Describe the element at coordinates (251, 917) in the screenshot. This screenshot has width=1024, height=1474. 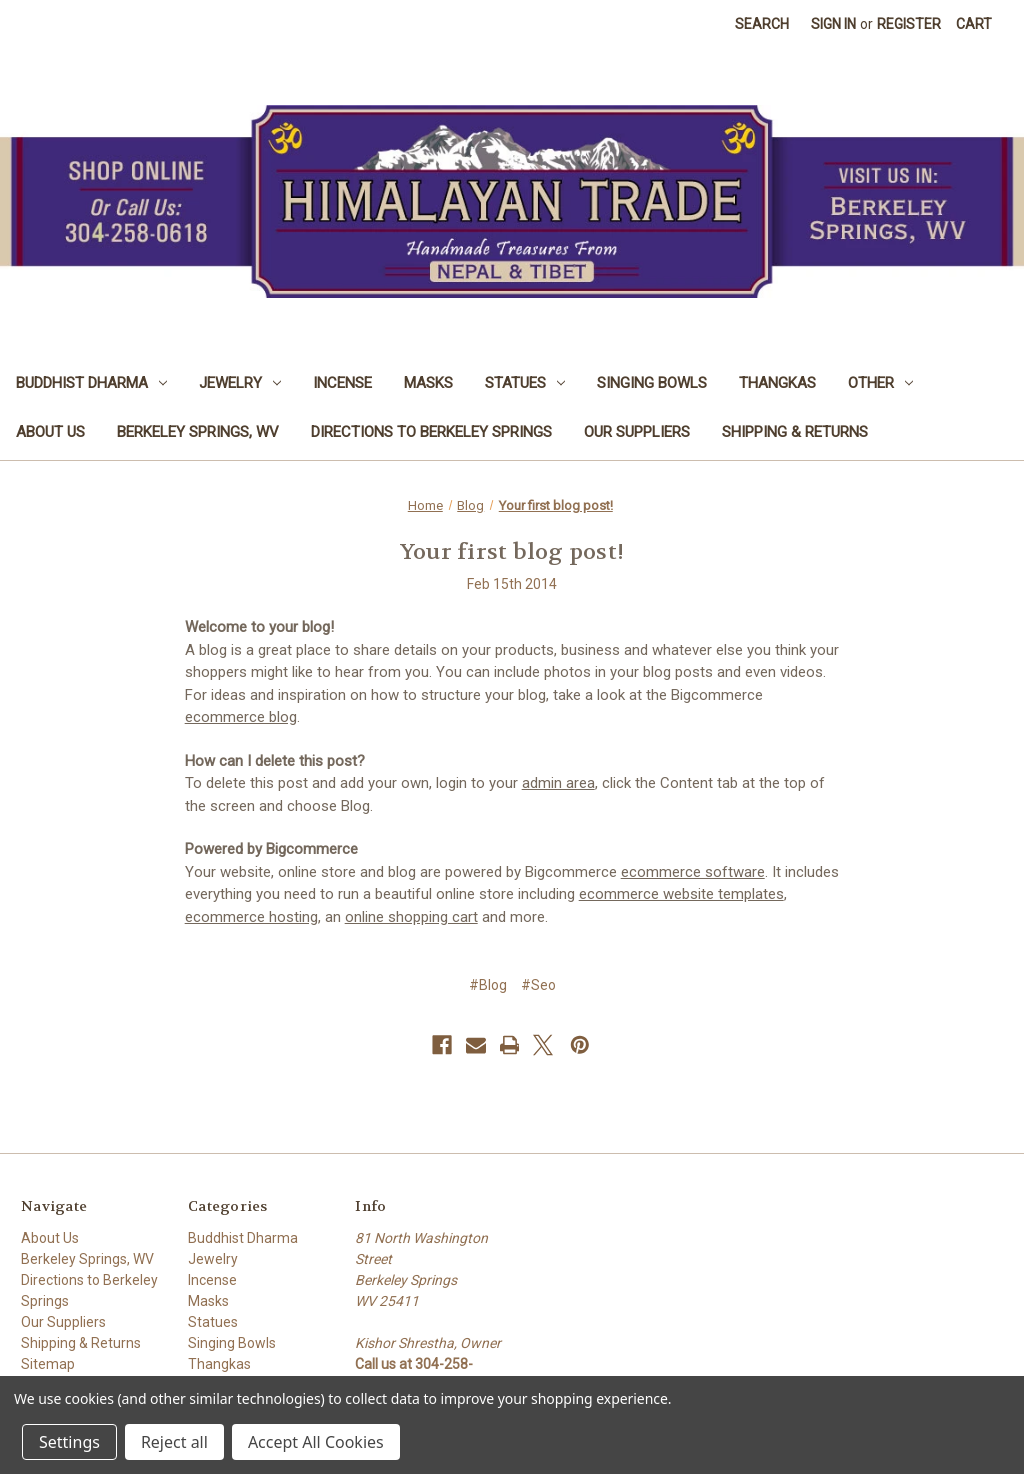
I see `ecommerce hosting` at that location.